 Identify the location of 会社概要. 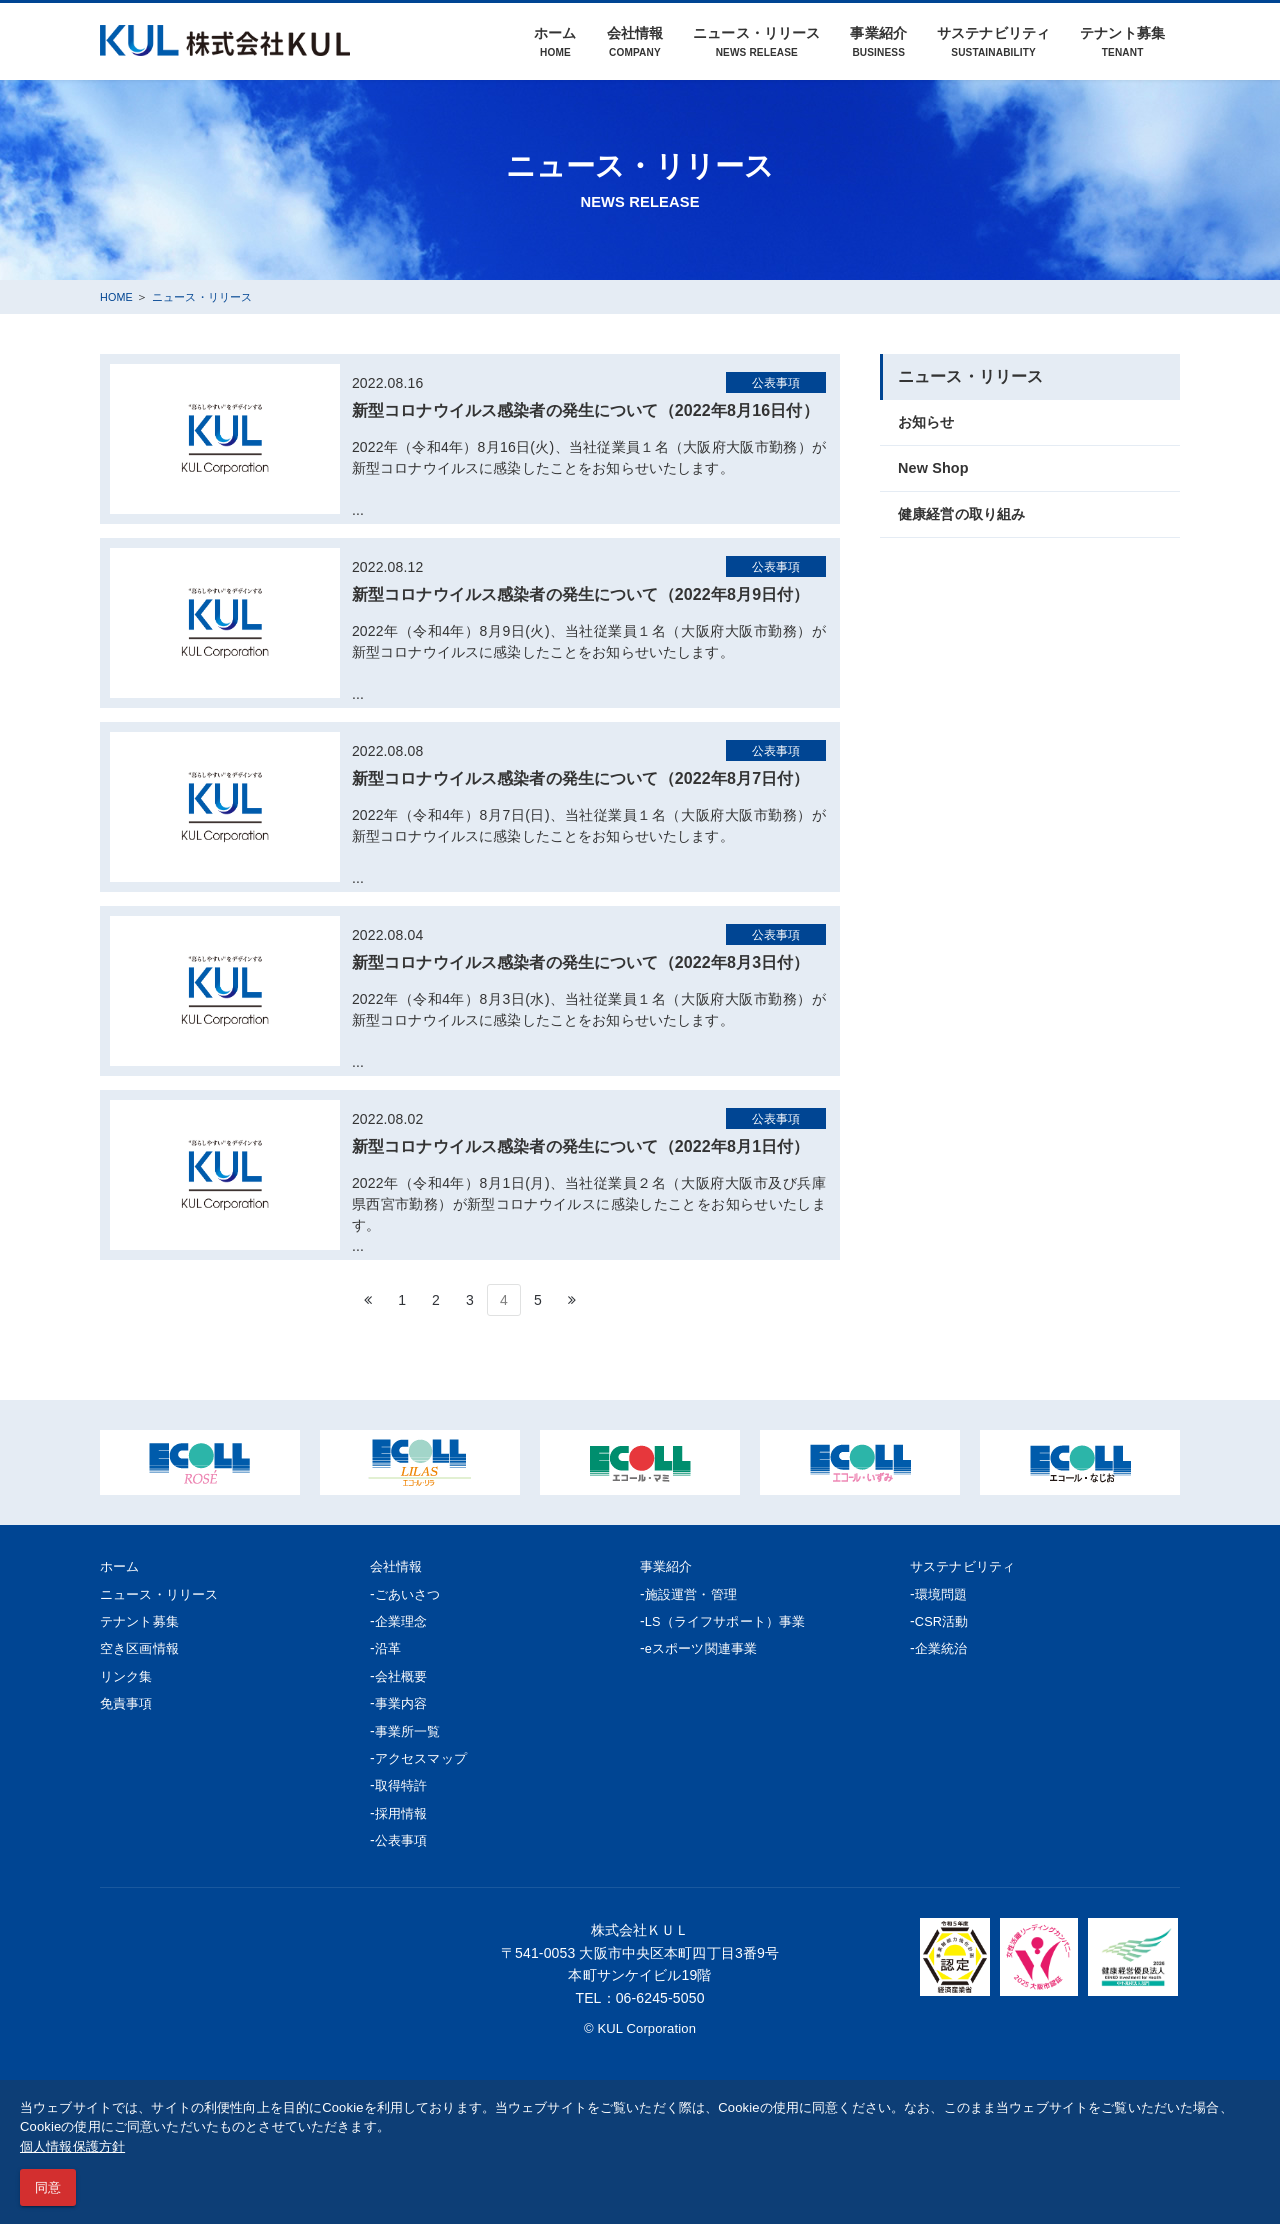
(403, 1676).